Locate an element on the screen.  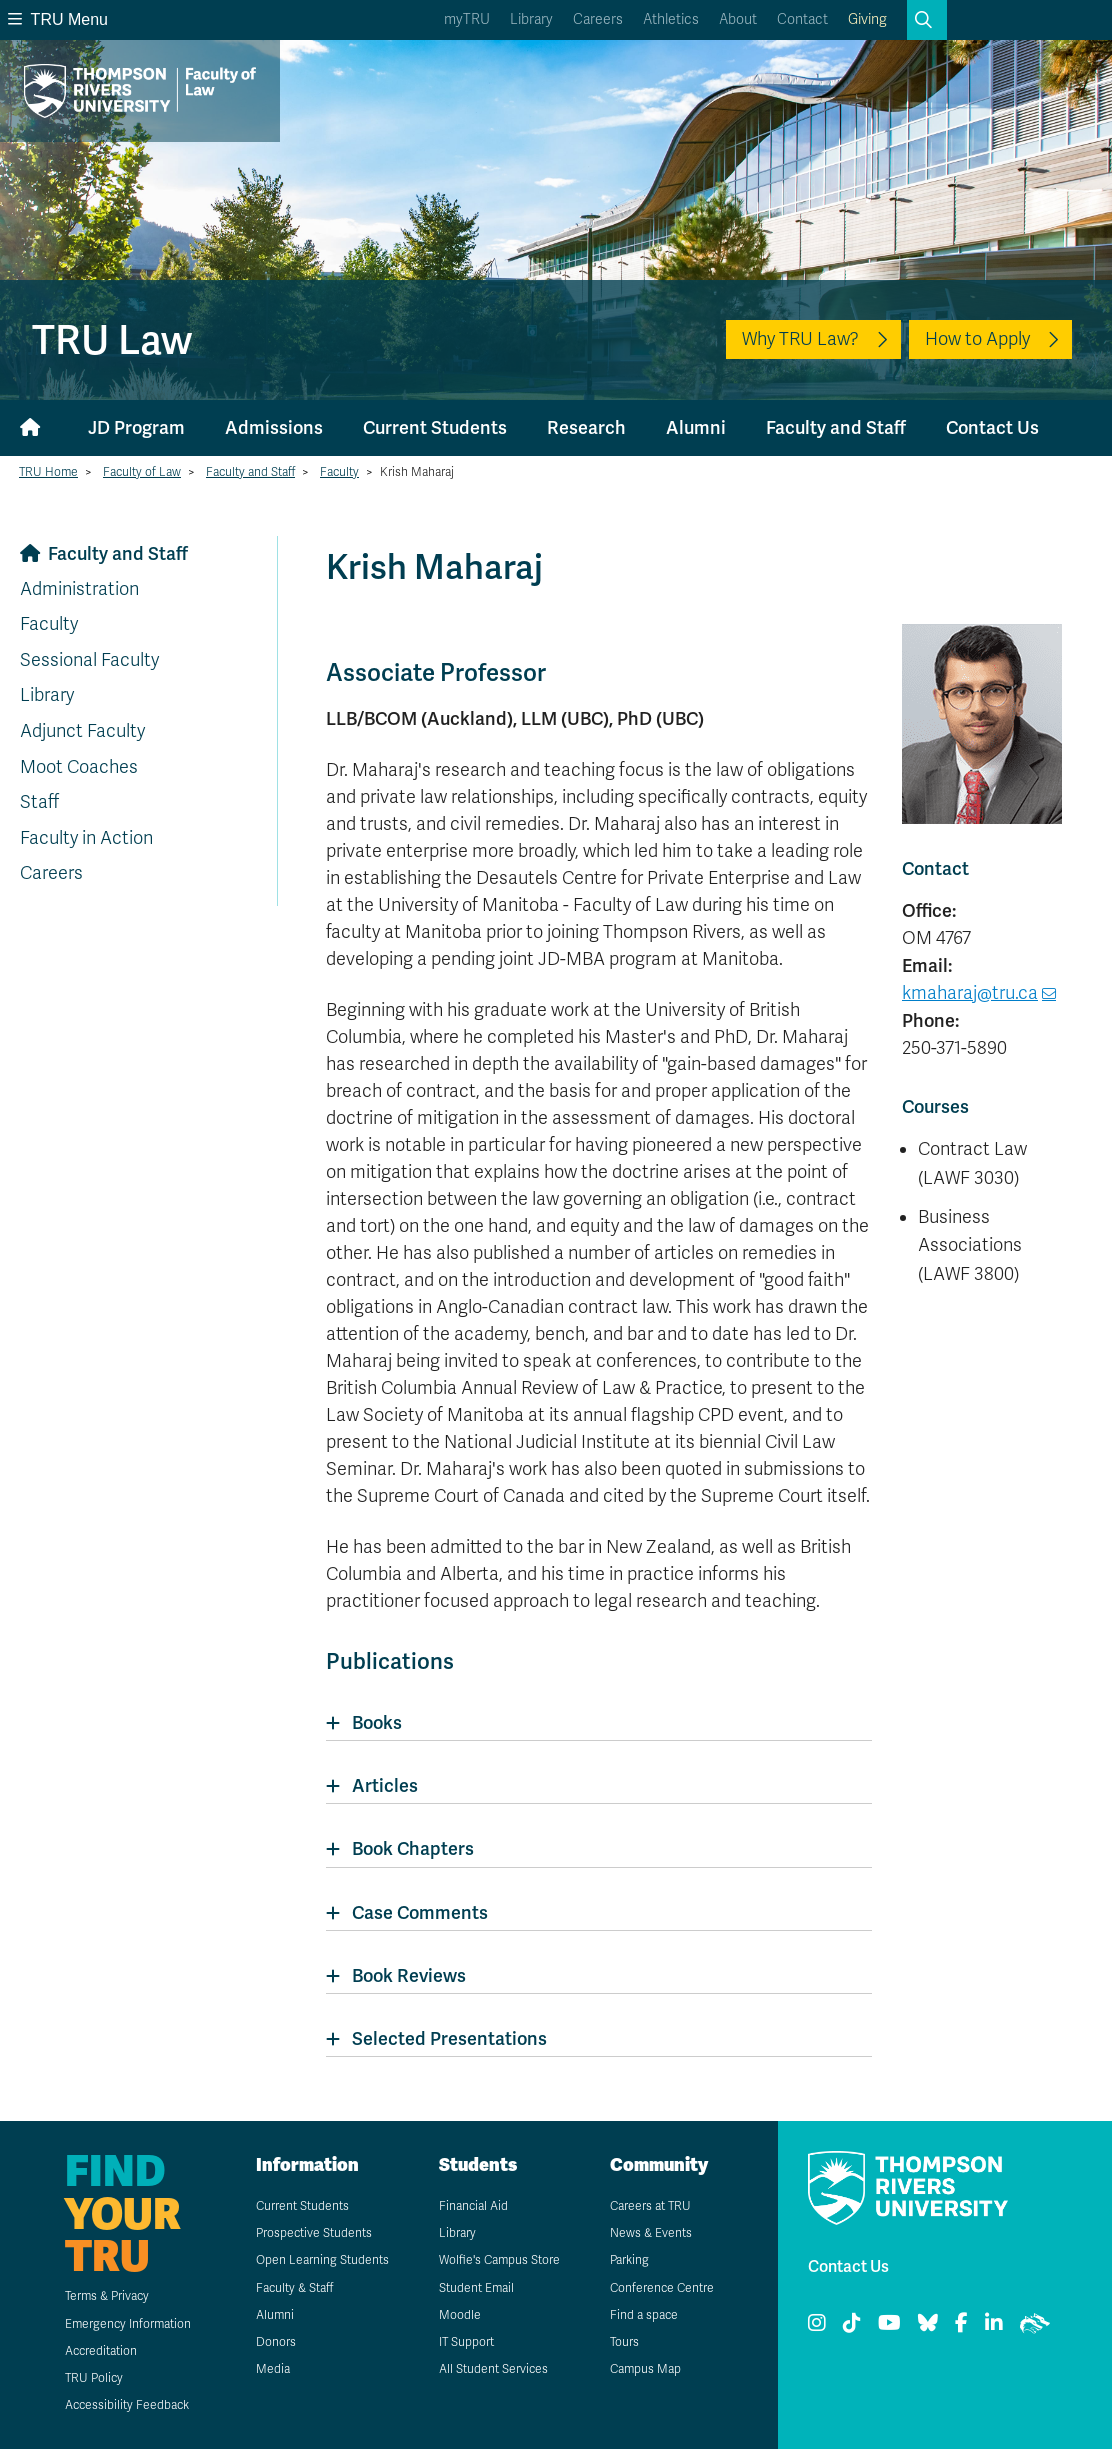
News & Events is located at coordinates (651, 2233).